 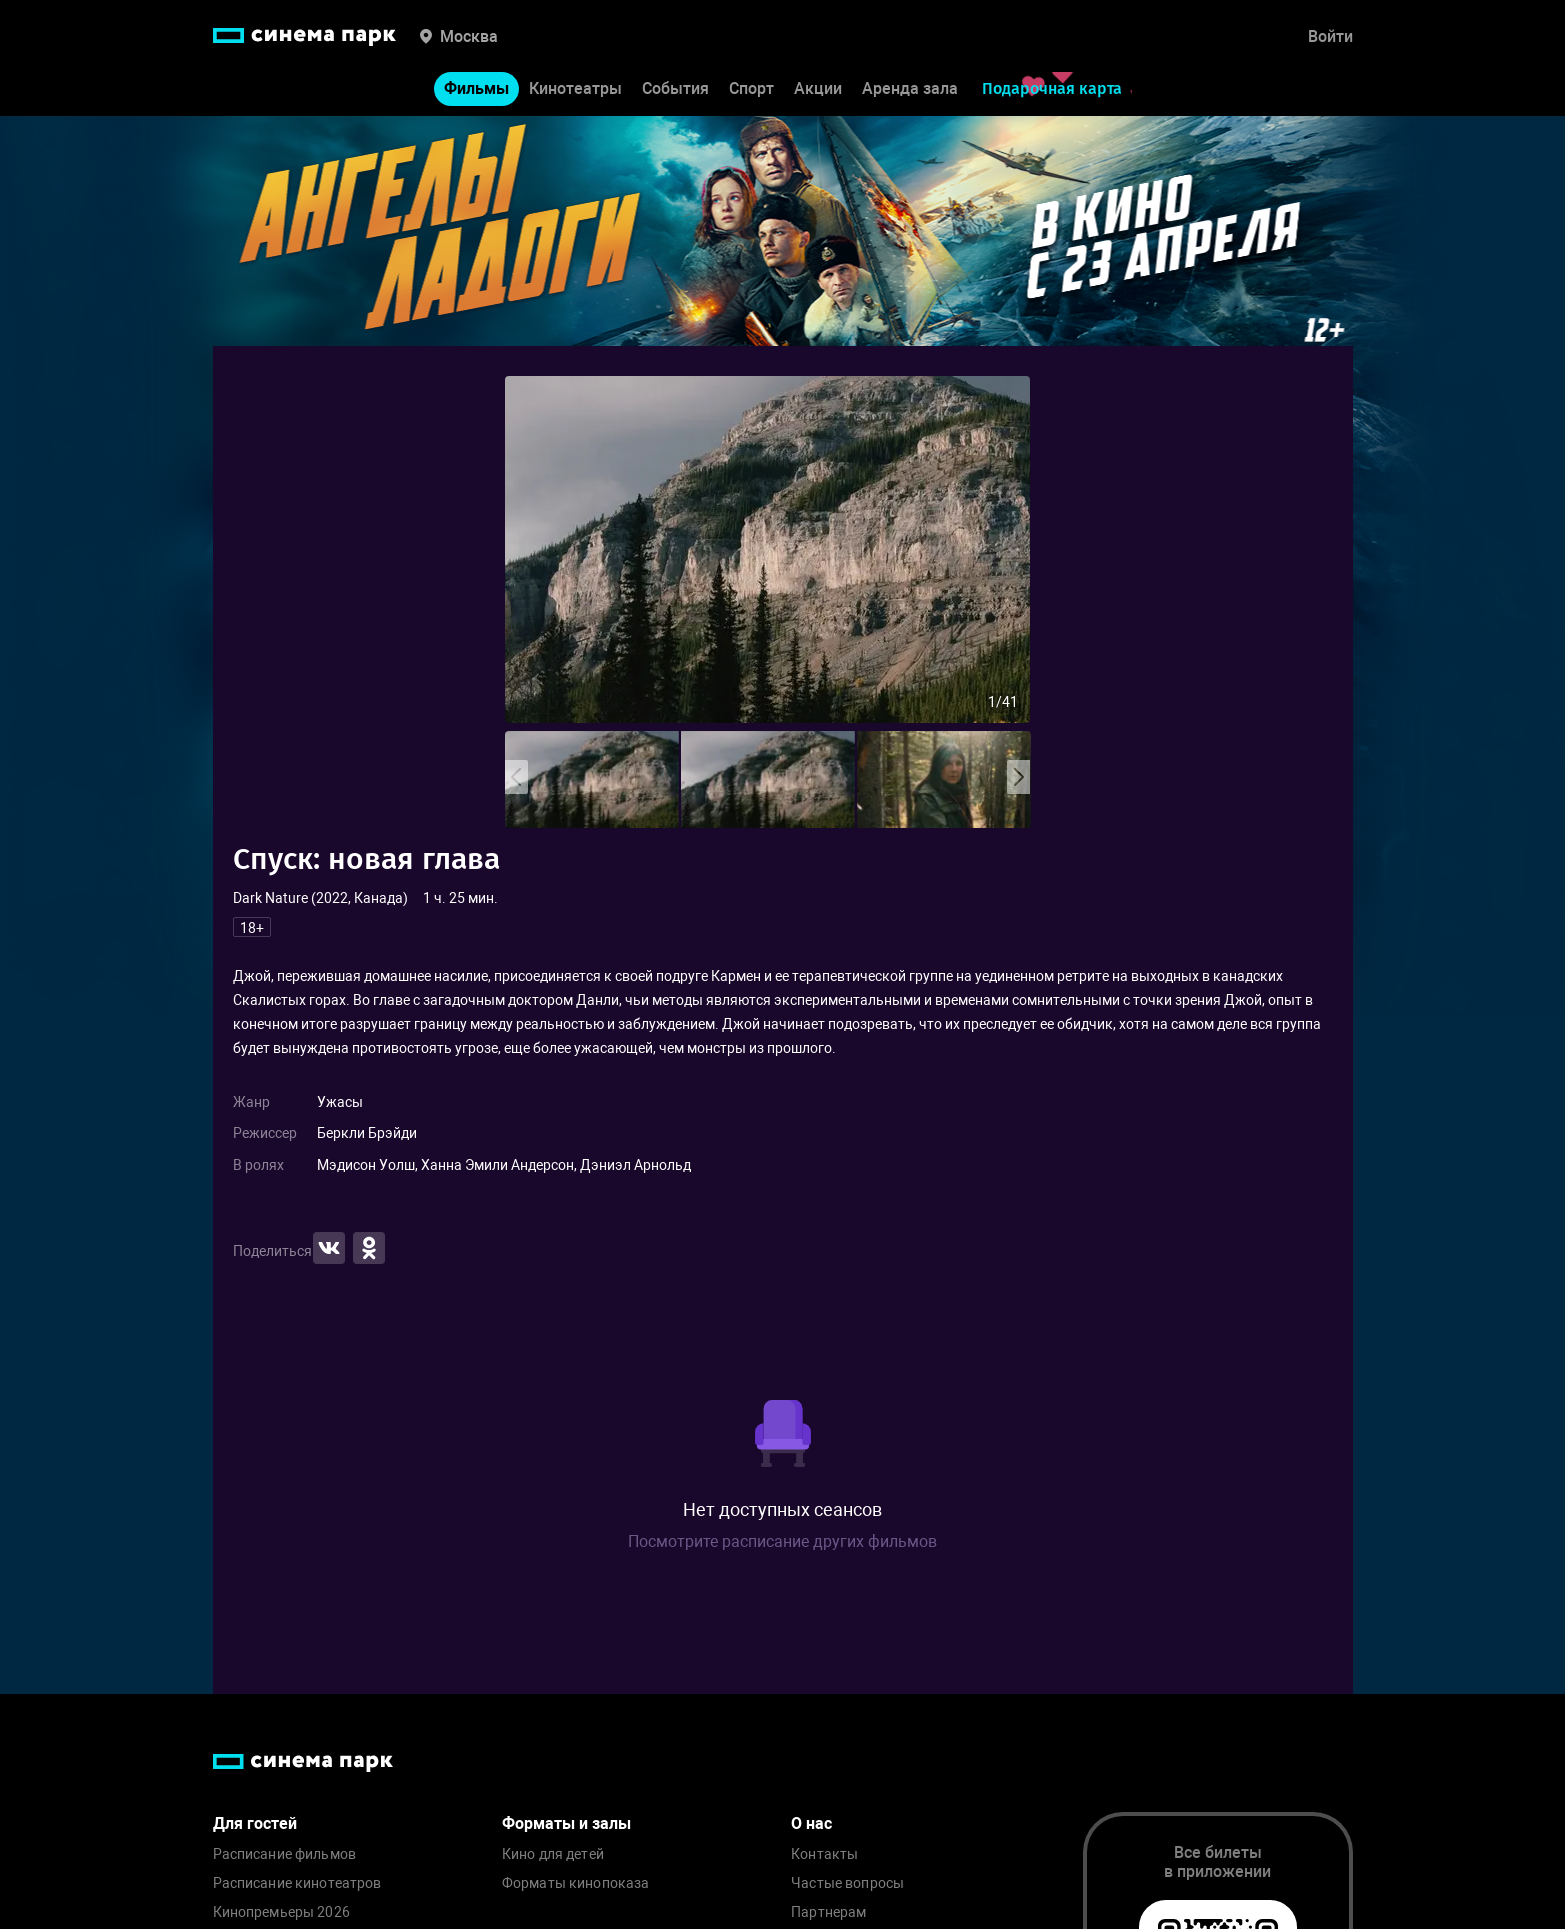 What do you see at coordinates (576, 1883) in the screenshot?
I see `Форматы кинопоказа` at bounding box center [576, 1883].